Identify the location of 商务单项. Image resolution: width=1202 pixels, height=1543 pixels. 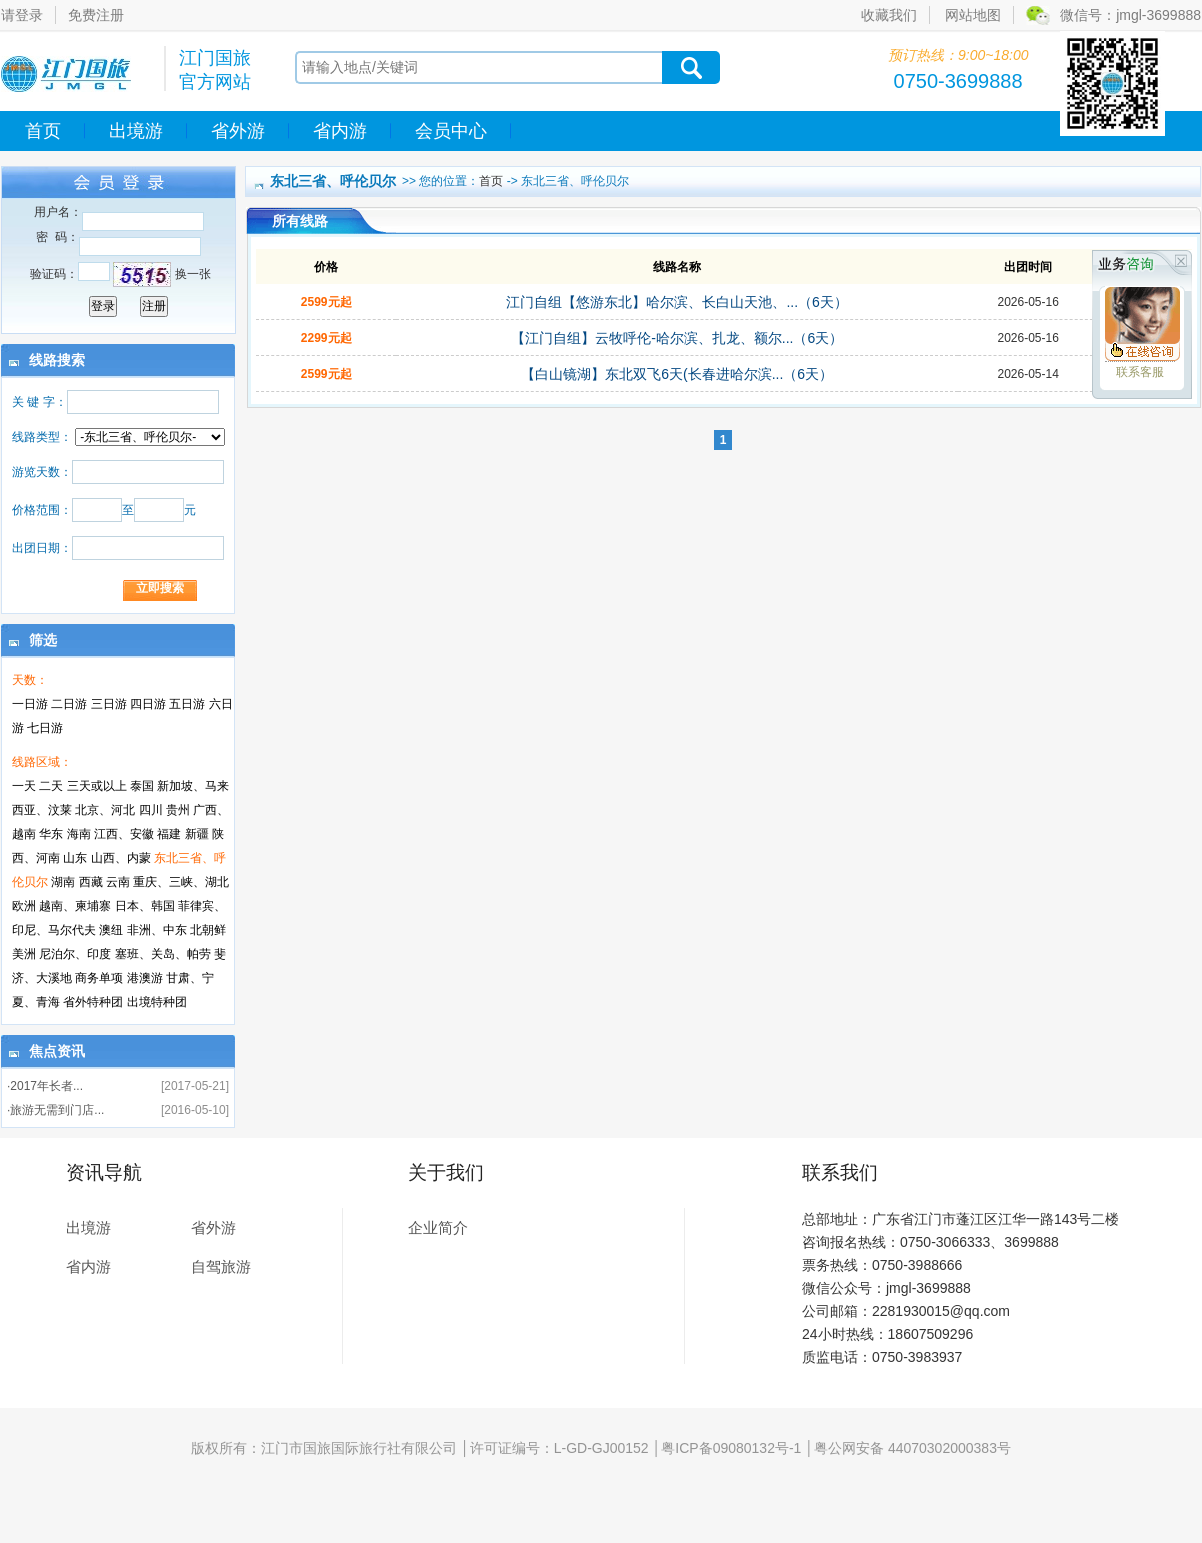
(99, 978).